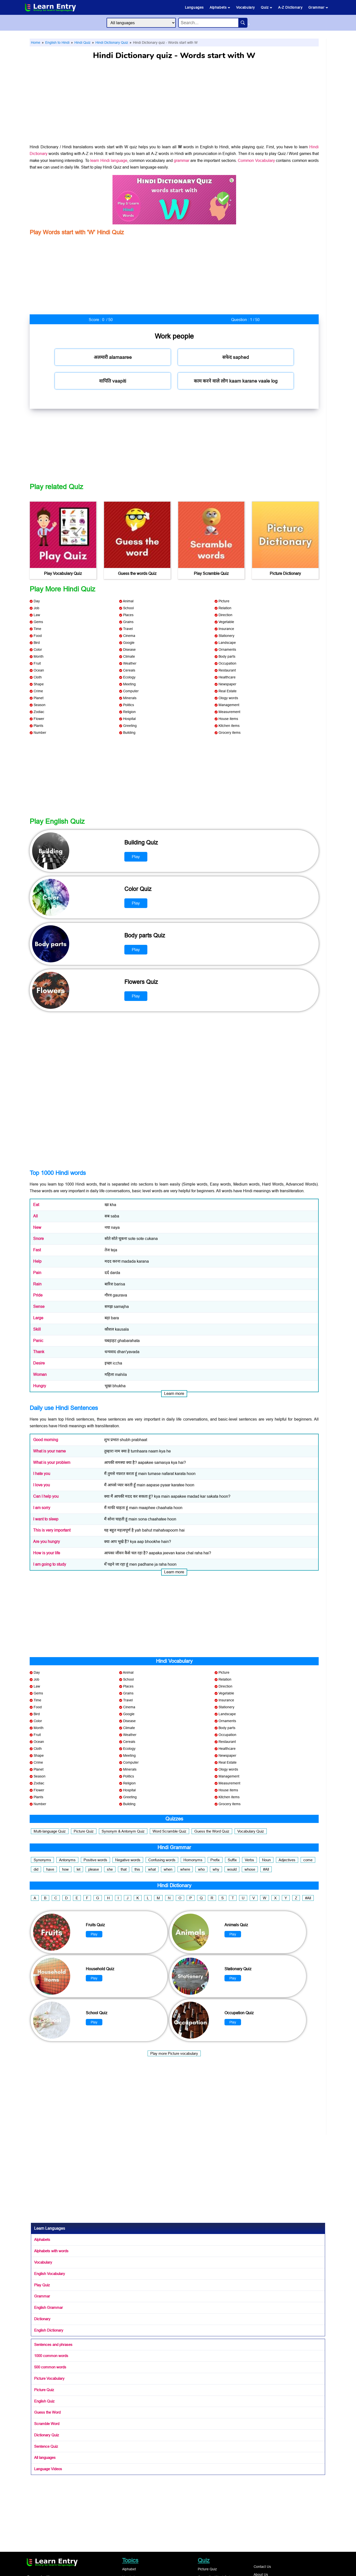  I want to click on Home, so click(35, 42).